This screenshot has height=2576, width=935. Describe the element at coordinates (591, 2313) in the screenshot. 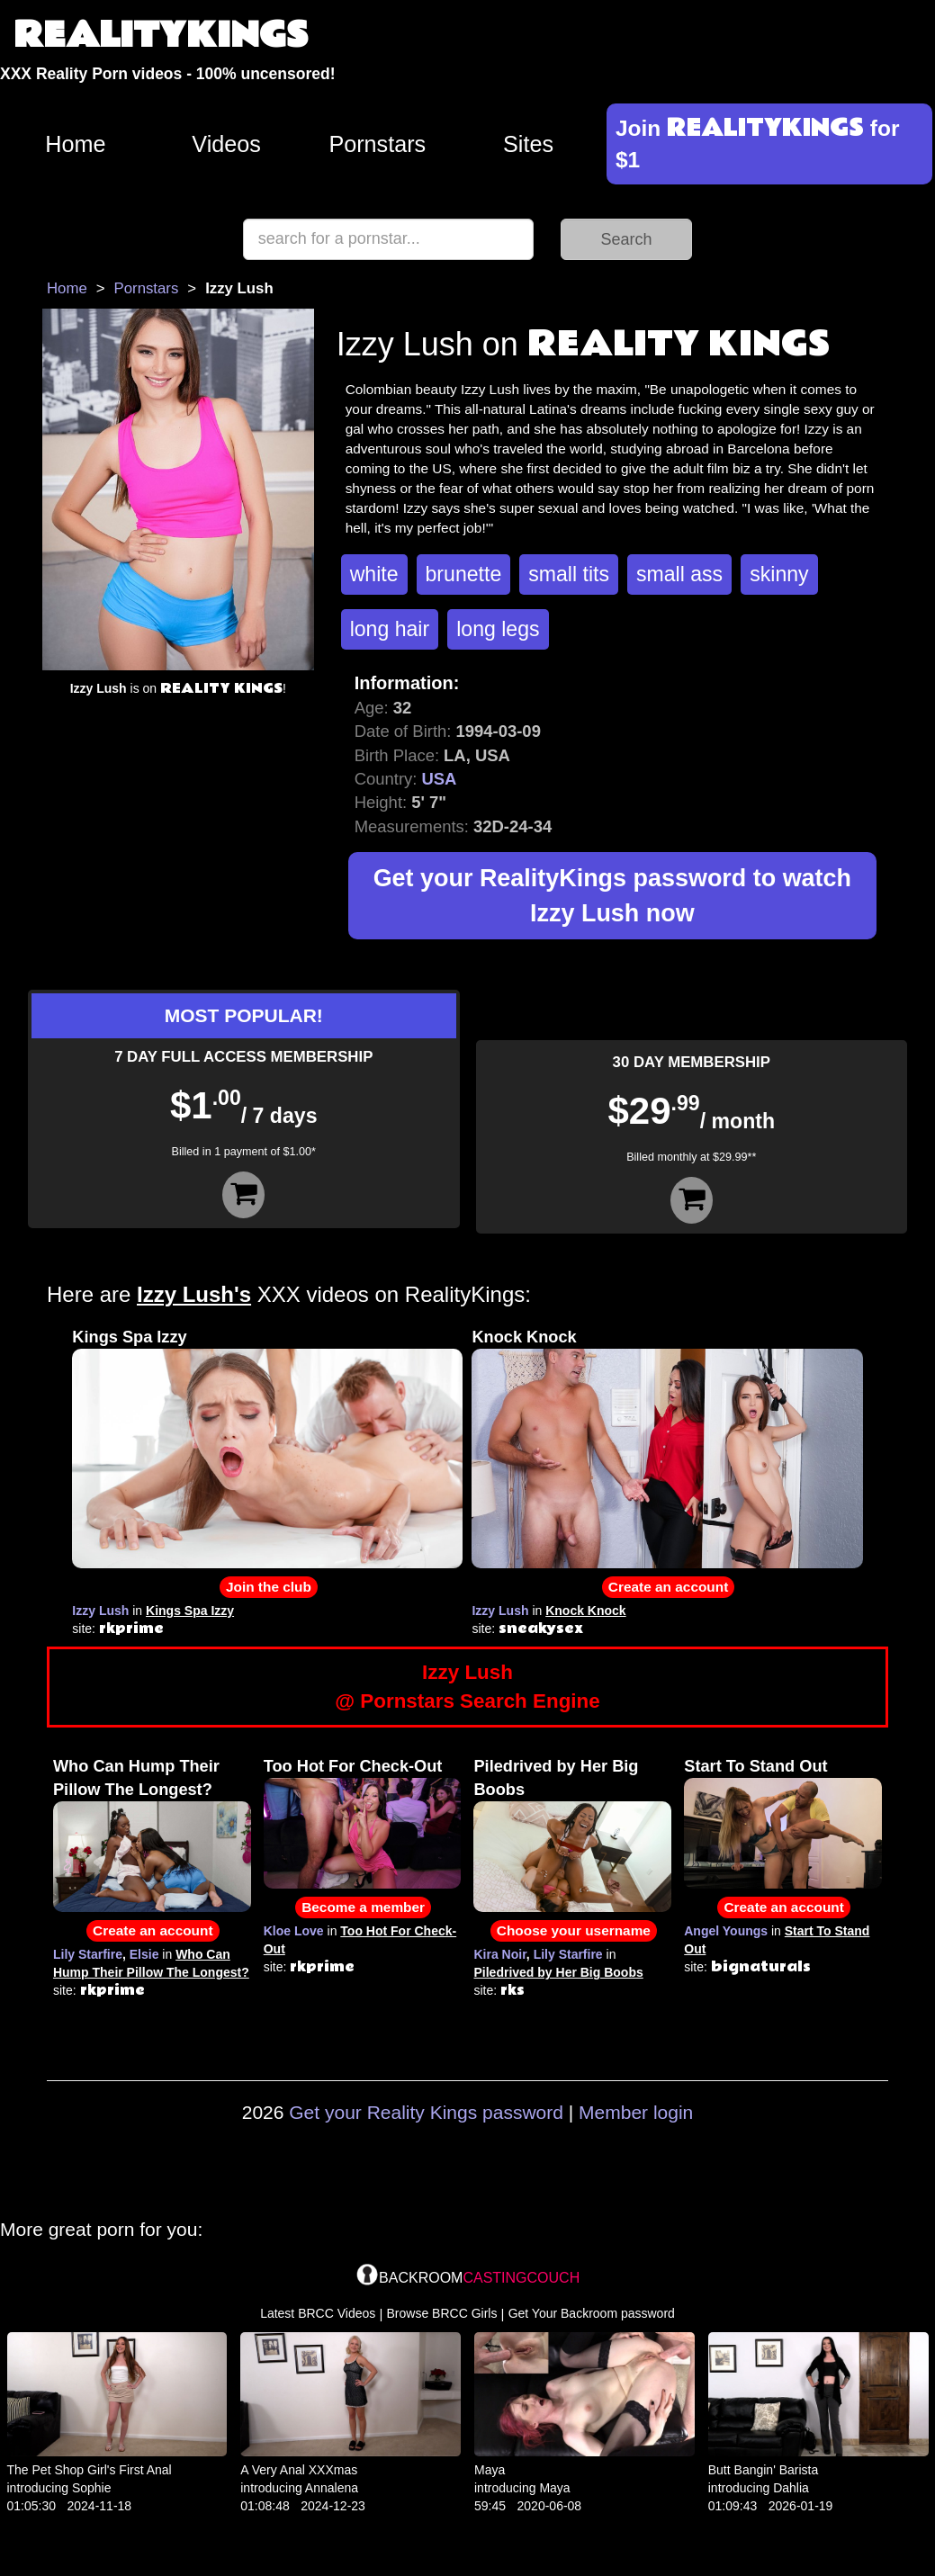

I see `Get Your Backroom password` at that location.